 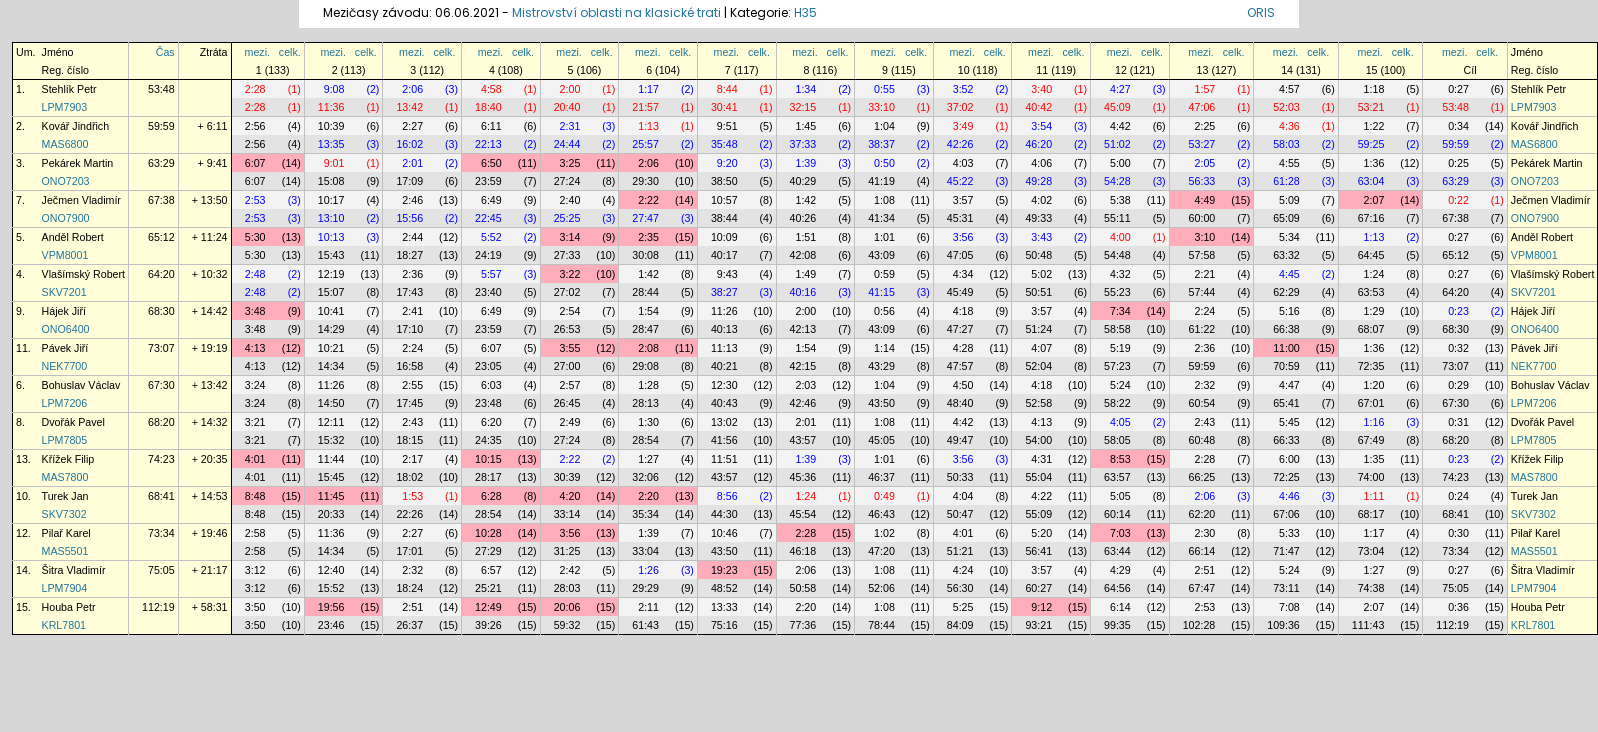 What do you see at coordinates (255, 533) in the screenshot?
I see `2:58` at bounding box center [255, 533].